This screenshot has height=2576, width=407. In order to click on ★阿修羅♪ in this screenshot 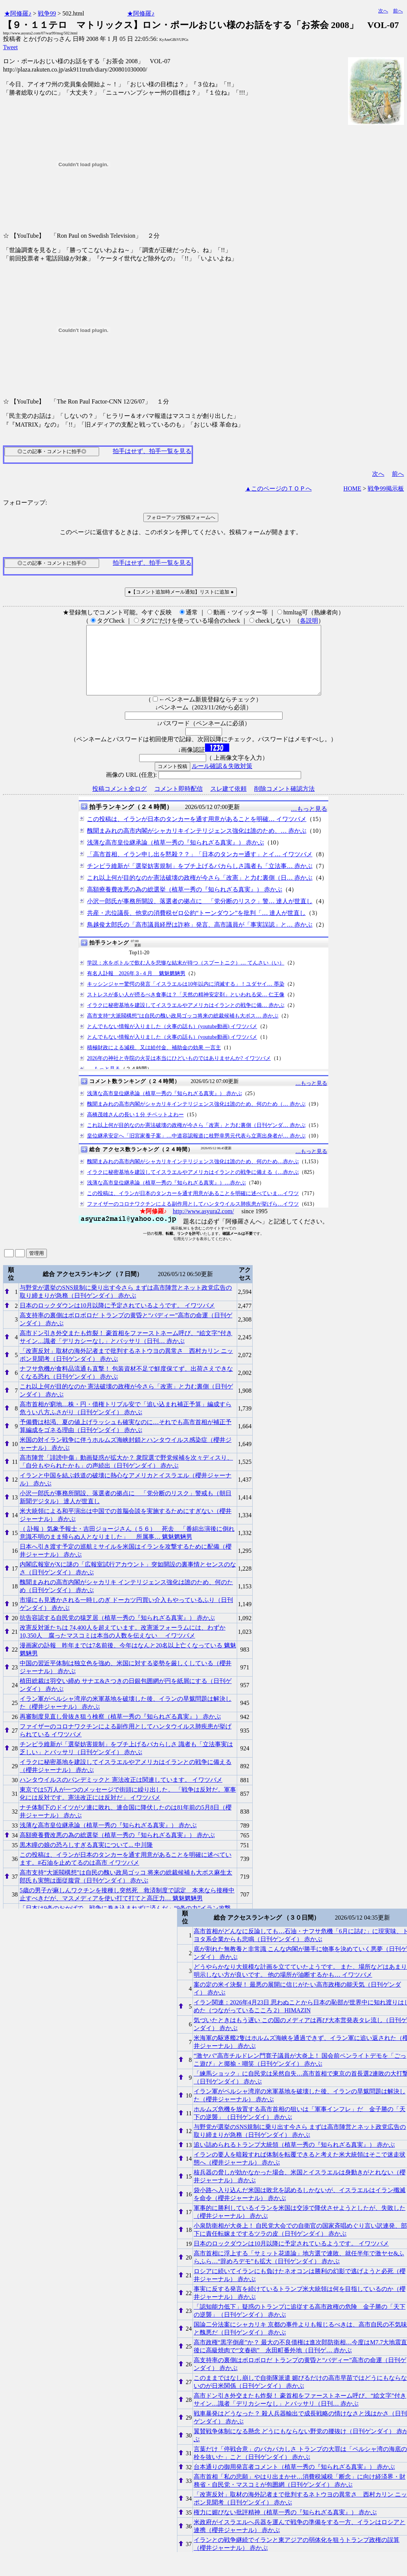, I will do `click(17, 13)`.